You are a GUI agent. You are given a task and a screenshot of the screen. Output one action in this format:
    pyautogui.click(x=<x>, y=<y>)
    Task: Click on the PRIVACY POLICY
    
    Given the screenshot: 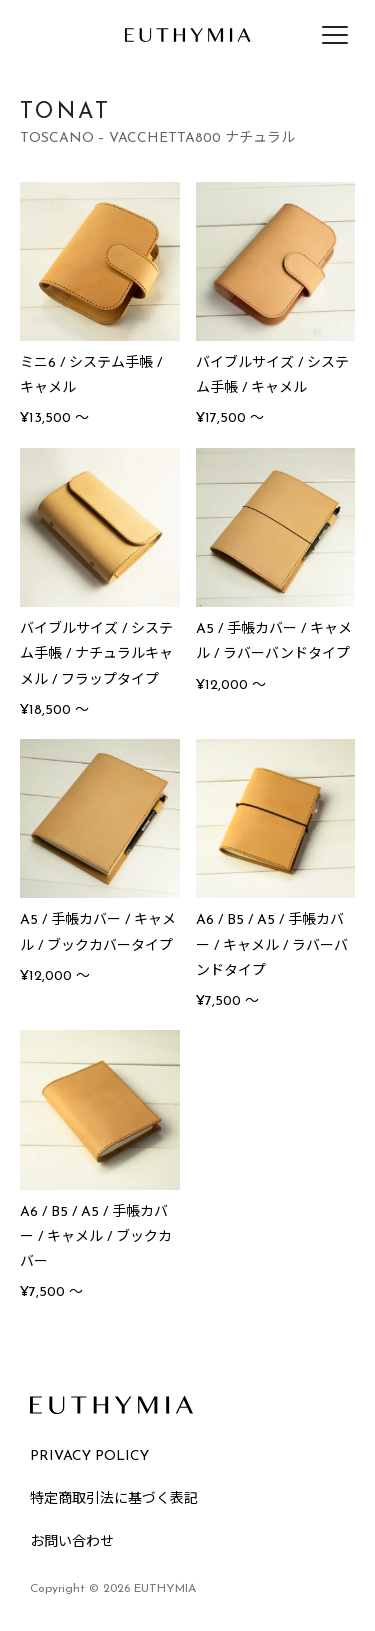 What is the action you would take?
    pyautogui.click(x=89, y=1456)
    